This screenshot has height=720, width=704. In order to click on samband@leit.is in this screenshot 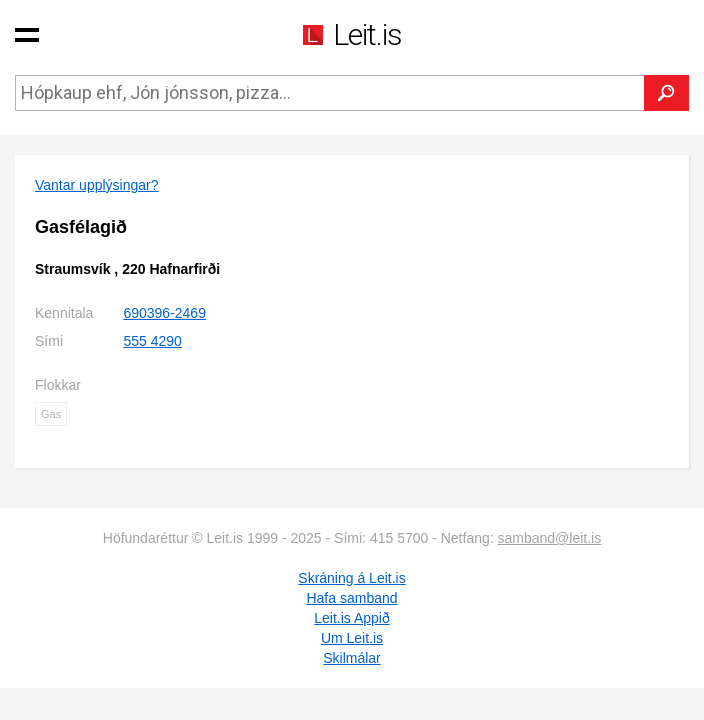, I will do `click(550, 538)`.